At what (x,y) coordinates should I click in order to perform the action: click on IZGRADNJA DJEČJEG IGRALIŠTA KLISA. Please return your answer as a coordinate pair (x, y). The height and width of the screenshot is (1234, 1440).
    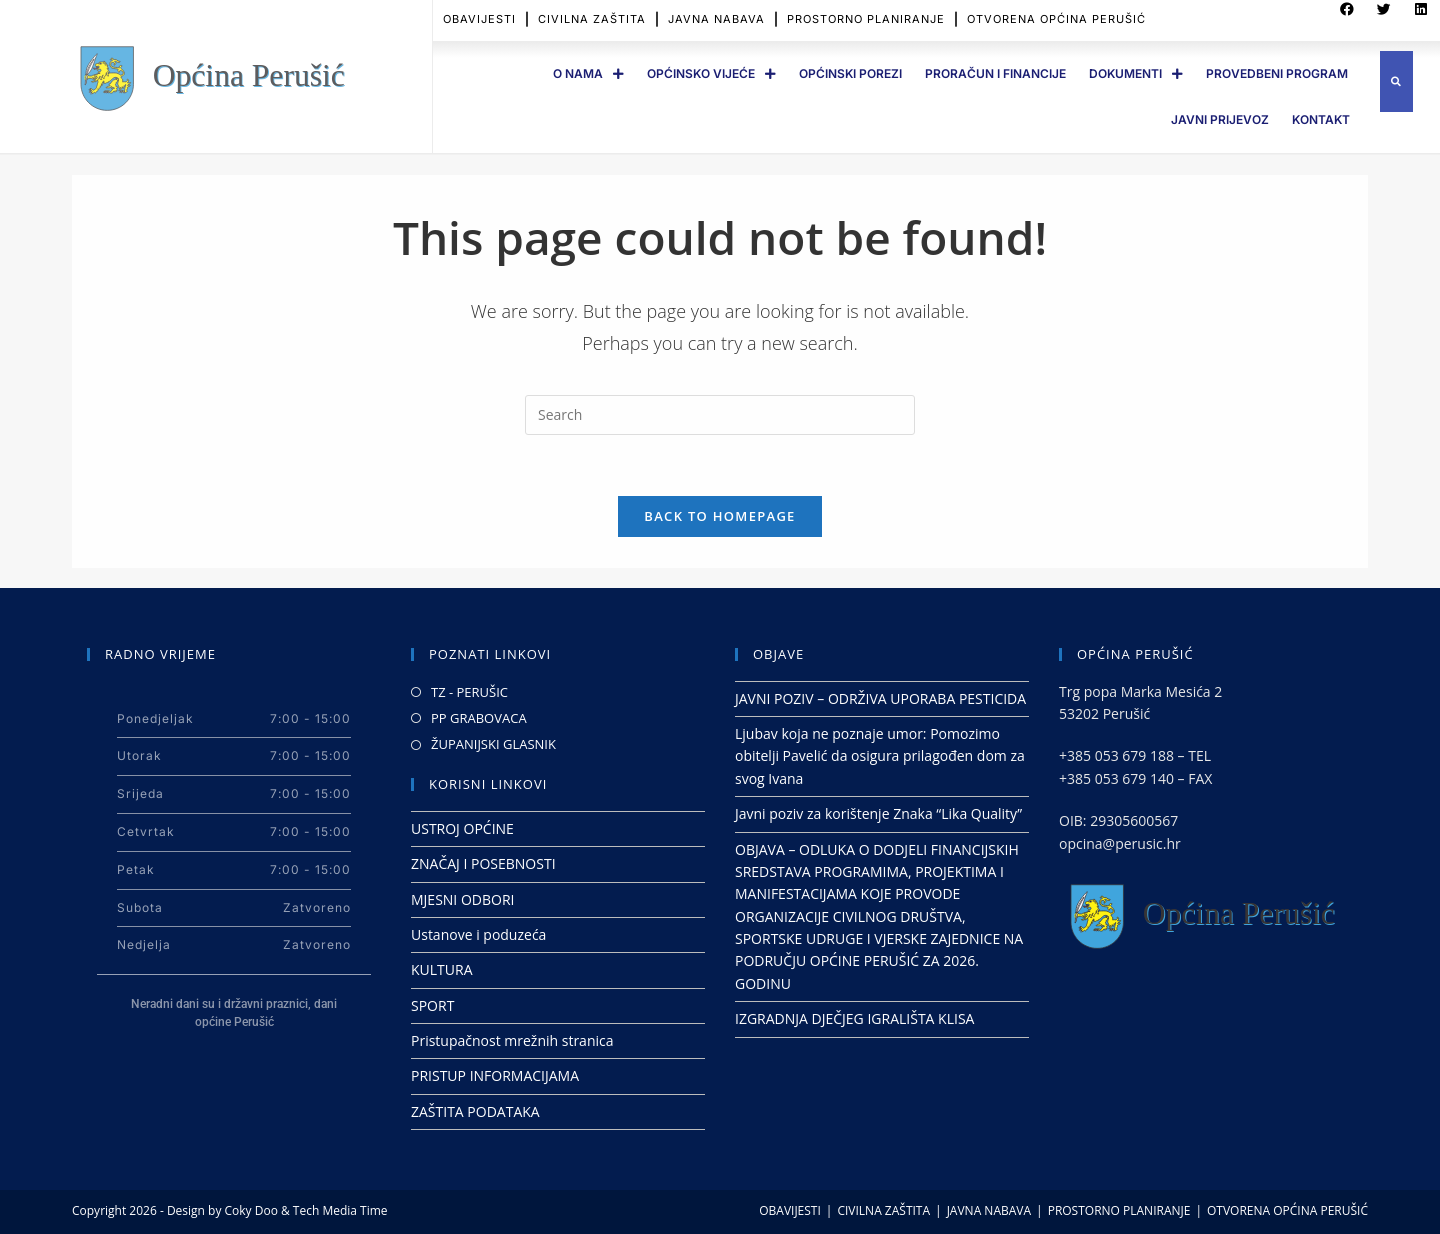
    Looking at the image, I should click on (854, 1018).